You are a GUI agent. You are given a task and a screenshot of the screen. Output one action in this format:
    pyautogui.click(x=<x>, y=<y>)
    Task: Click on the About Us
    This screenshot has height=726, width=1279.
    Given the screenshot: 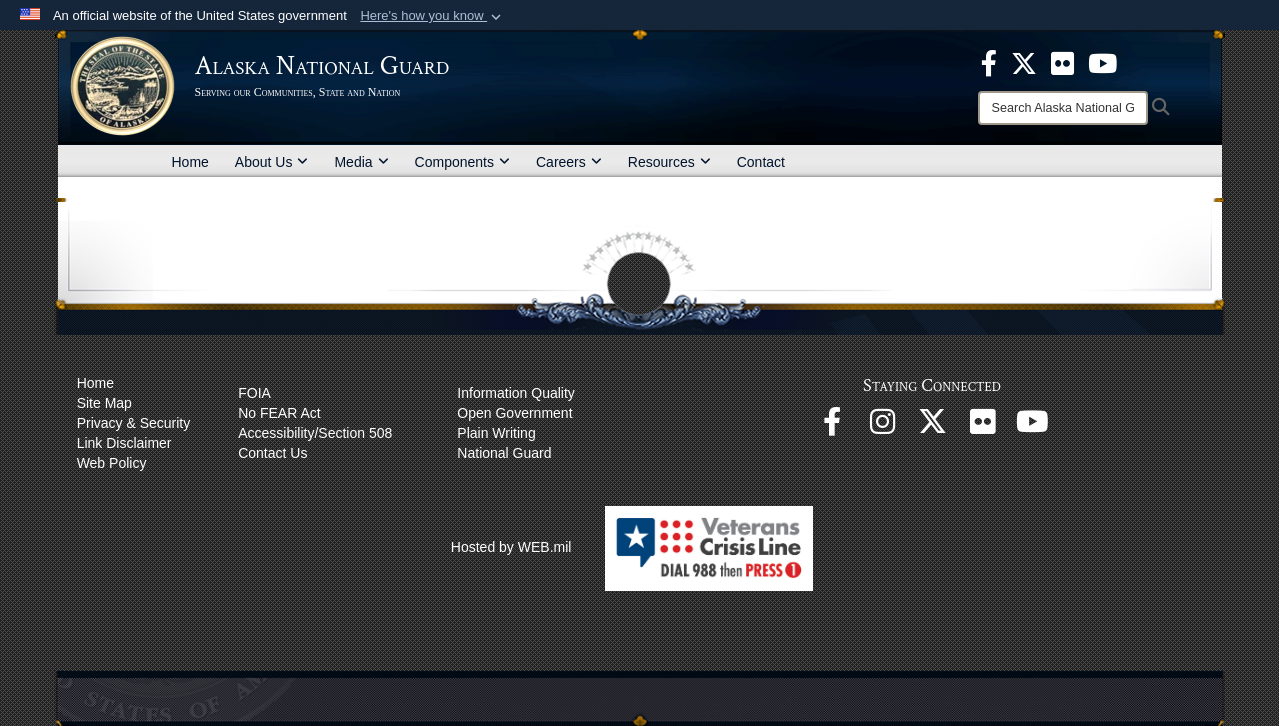 What is the action you would take?
    pyautogui.click(x=272, y=162)
    